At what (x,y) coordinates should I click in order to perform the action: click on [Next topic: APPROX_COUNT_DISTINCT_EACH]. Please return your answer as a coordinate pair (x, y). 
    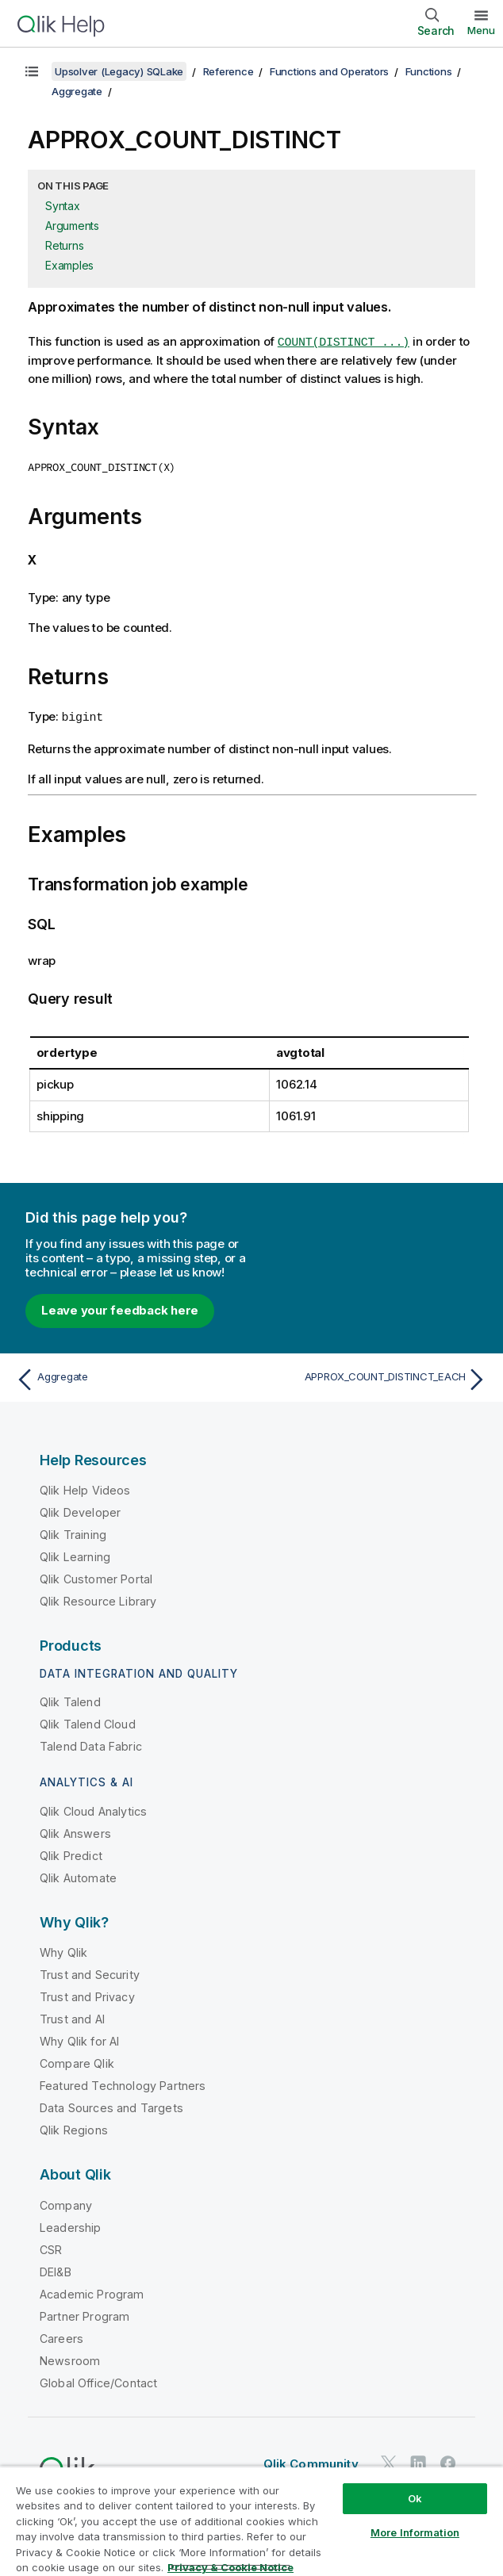
    Looking at the image, I should click on (373, 1375).